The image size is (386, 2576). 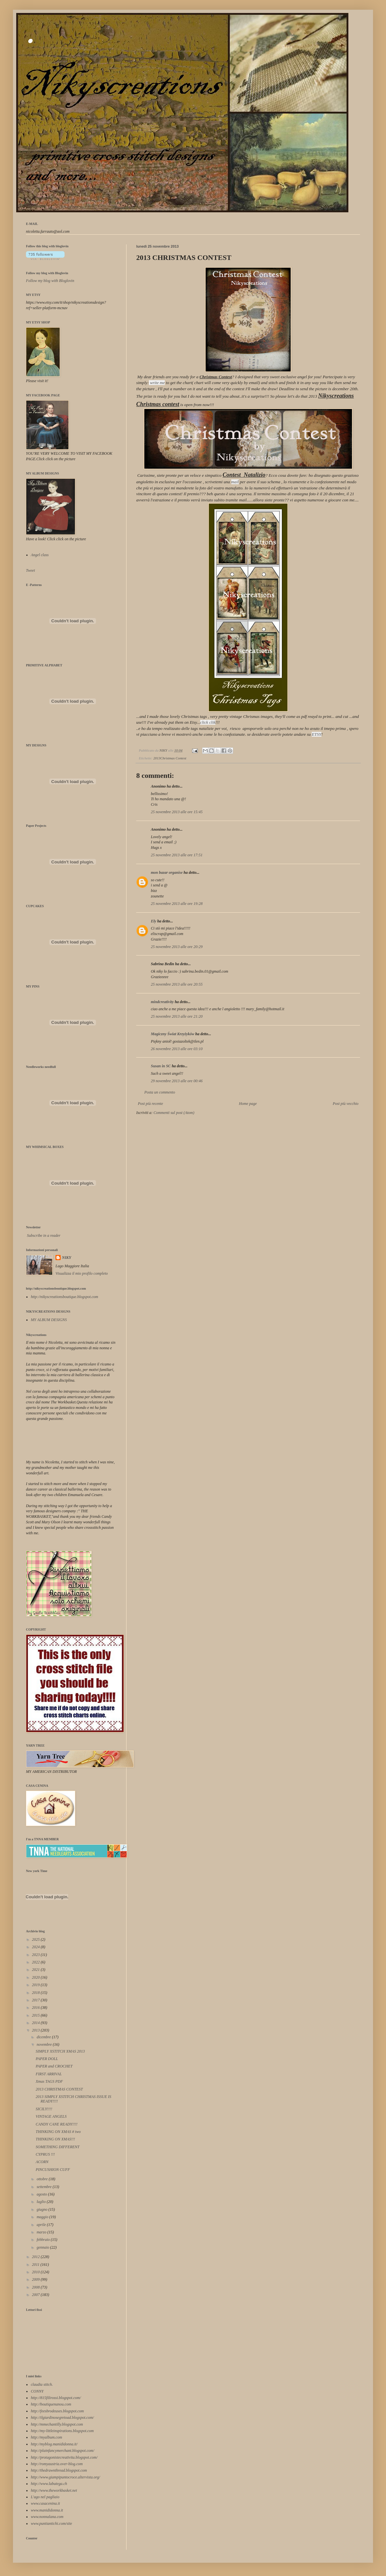 What do you see at coordinates (49, 2483) in the screenshot?
I see `http://www.labutega.ch` at bounding box center [49, 2483].